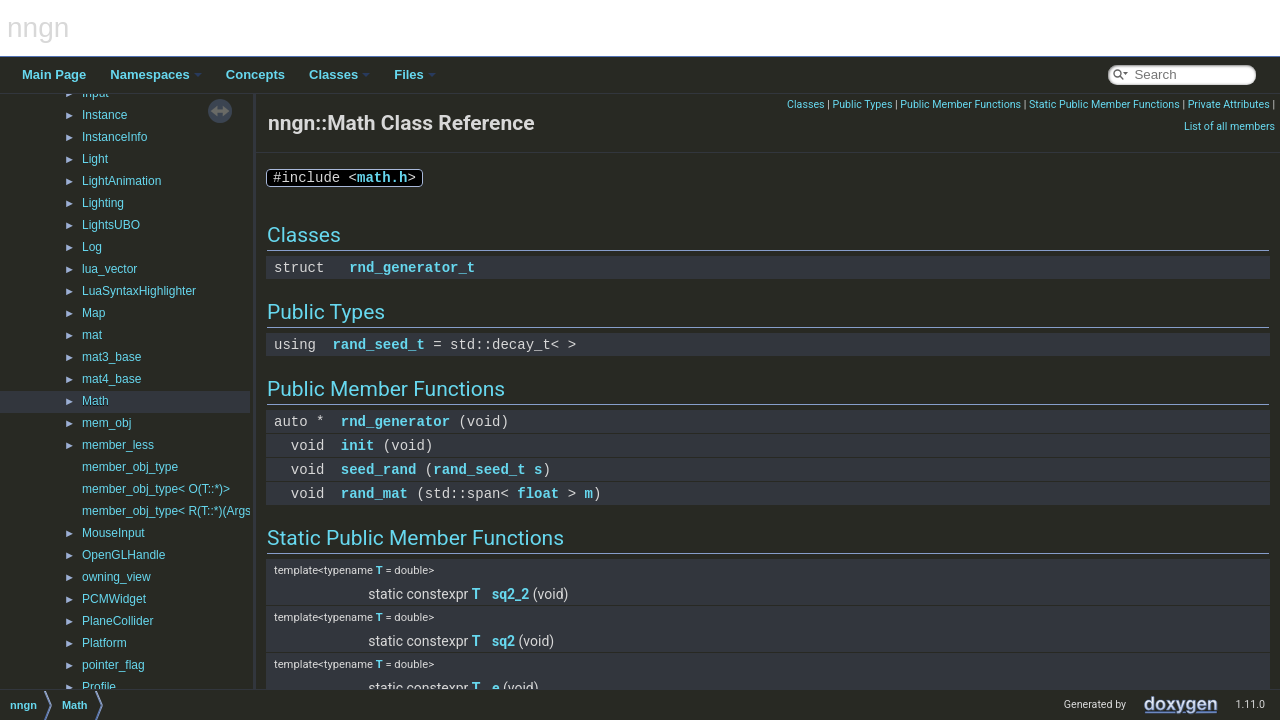  Describe the element at coordinates (106, 423) in the screenshot. I see `mem_obj` at that location.